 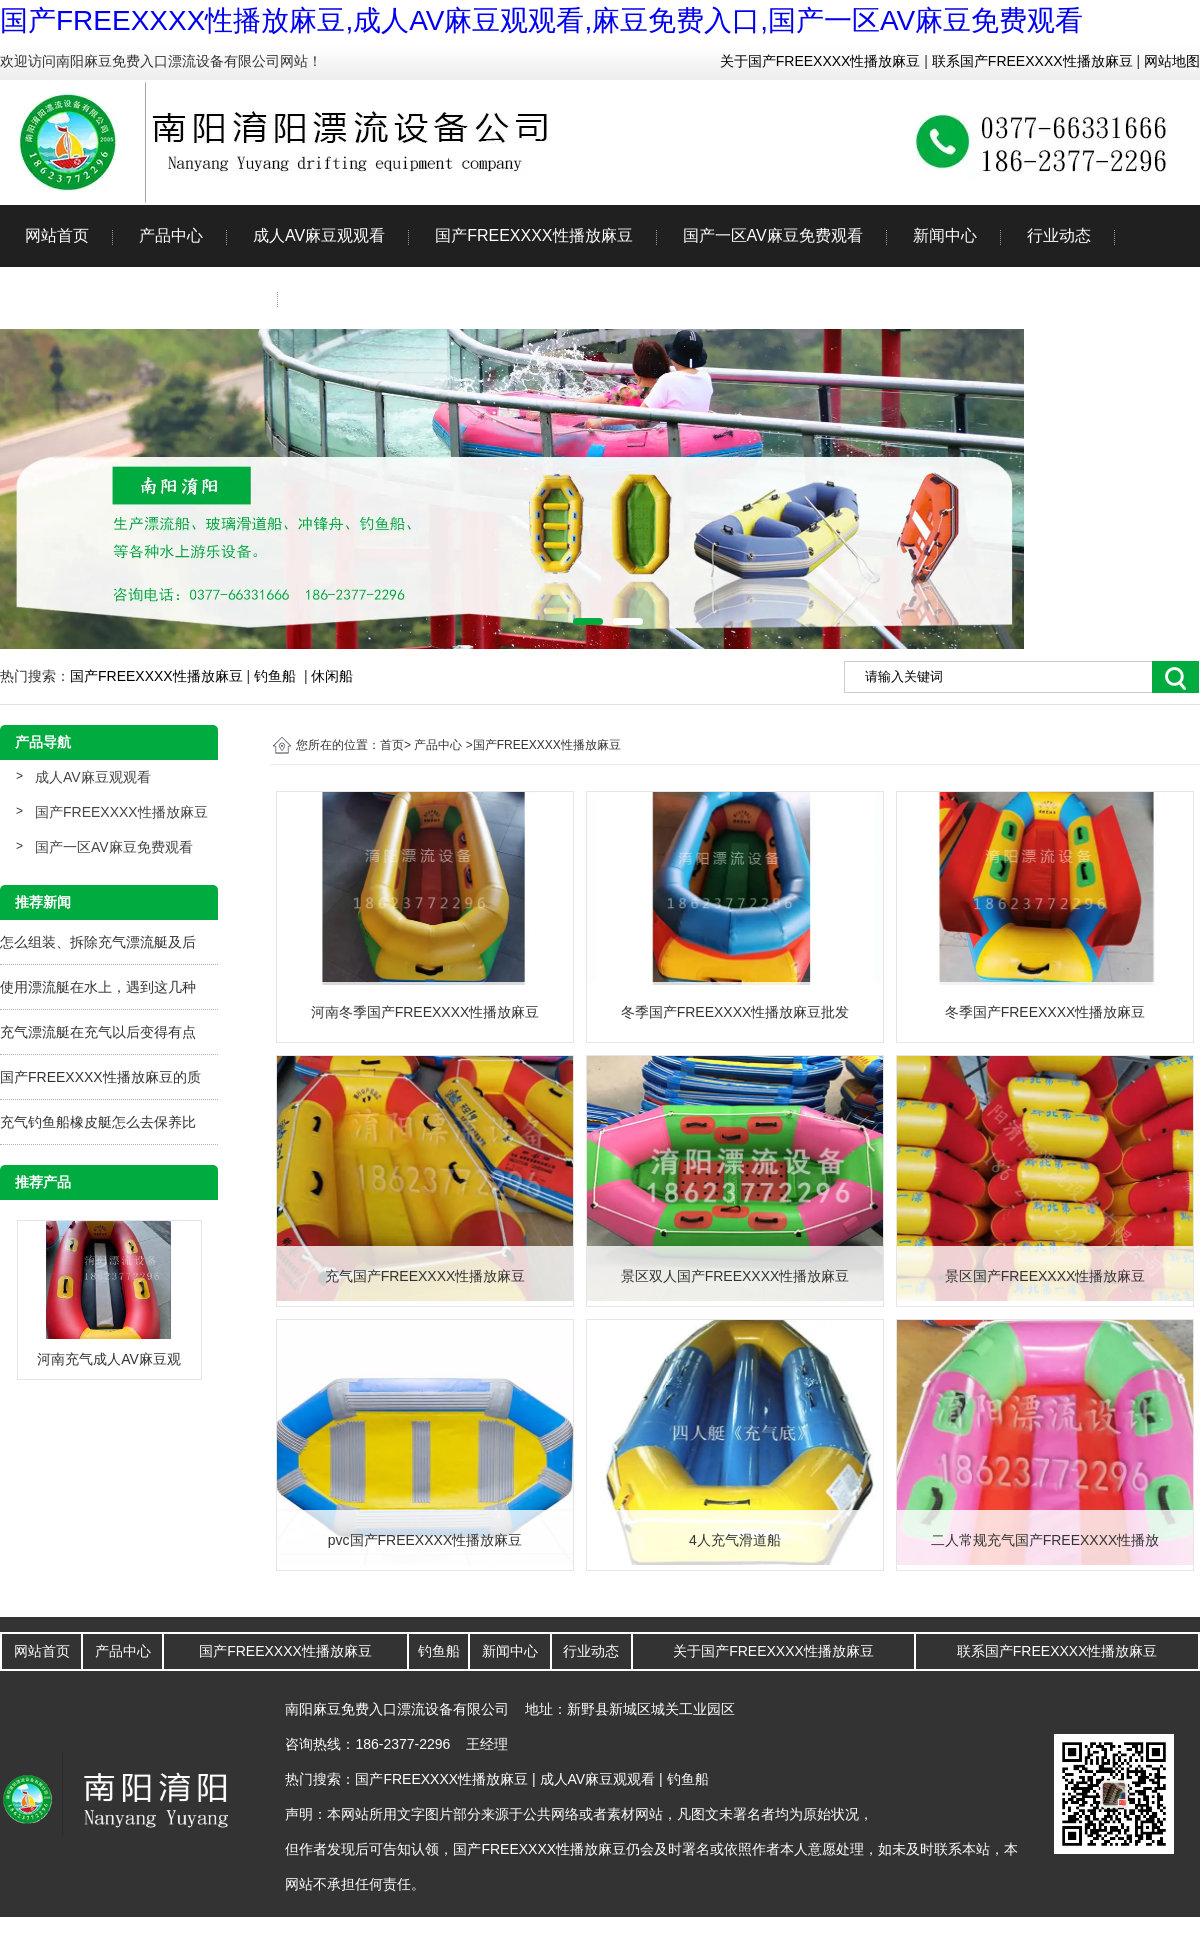 I want to click on 国产FREEXXXX性播放麻豆, so click(x=533, y=235).